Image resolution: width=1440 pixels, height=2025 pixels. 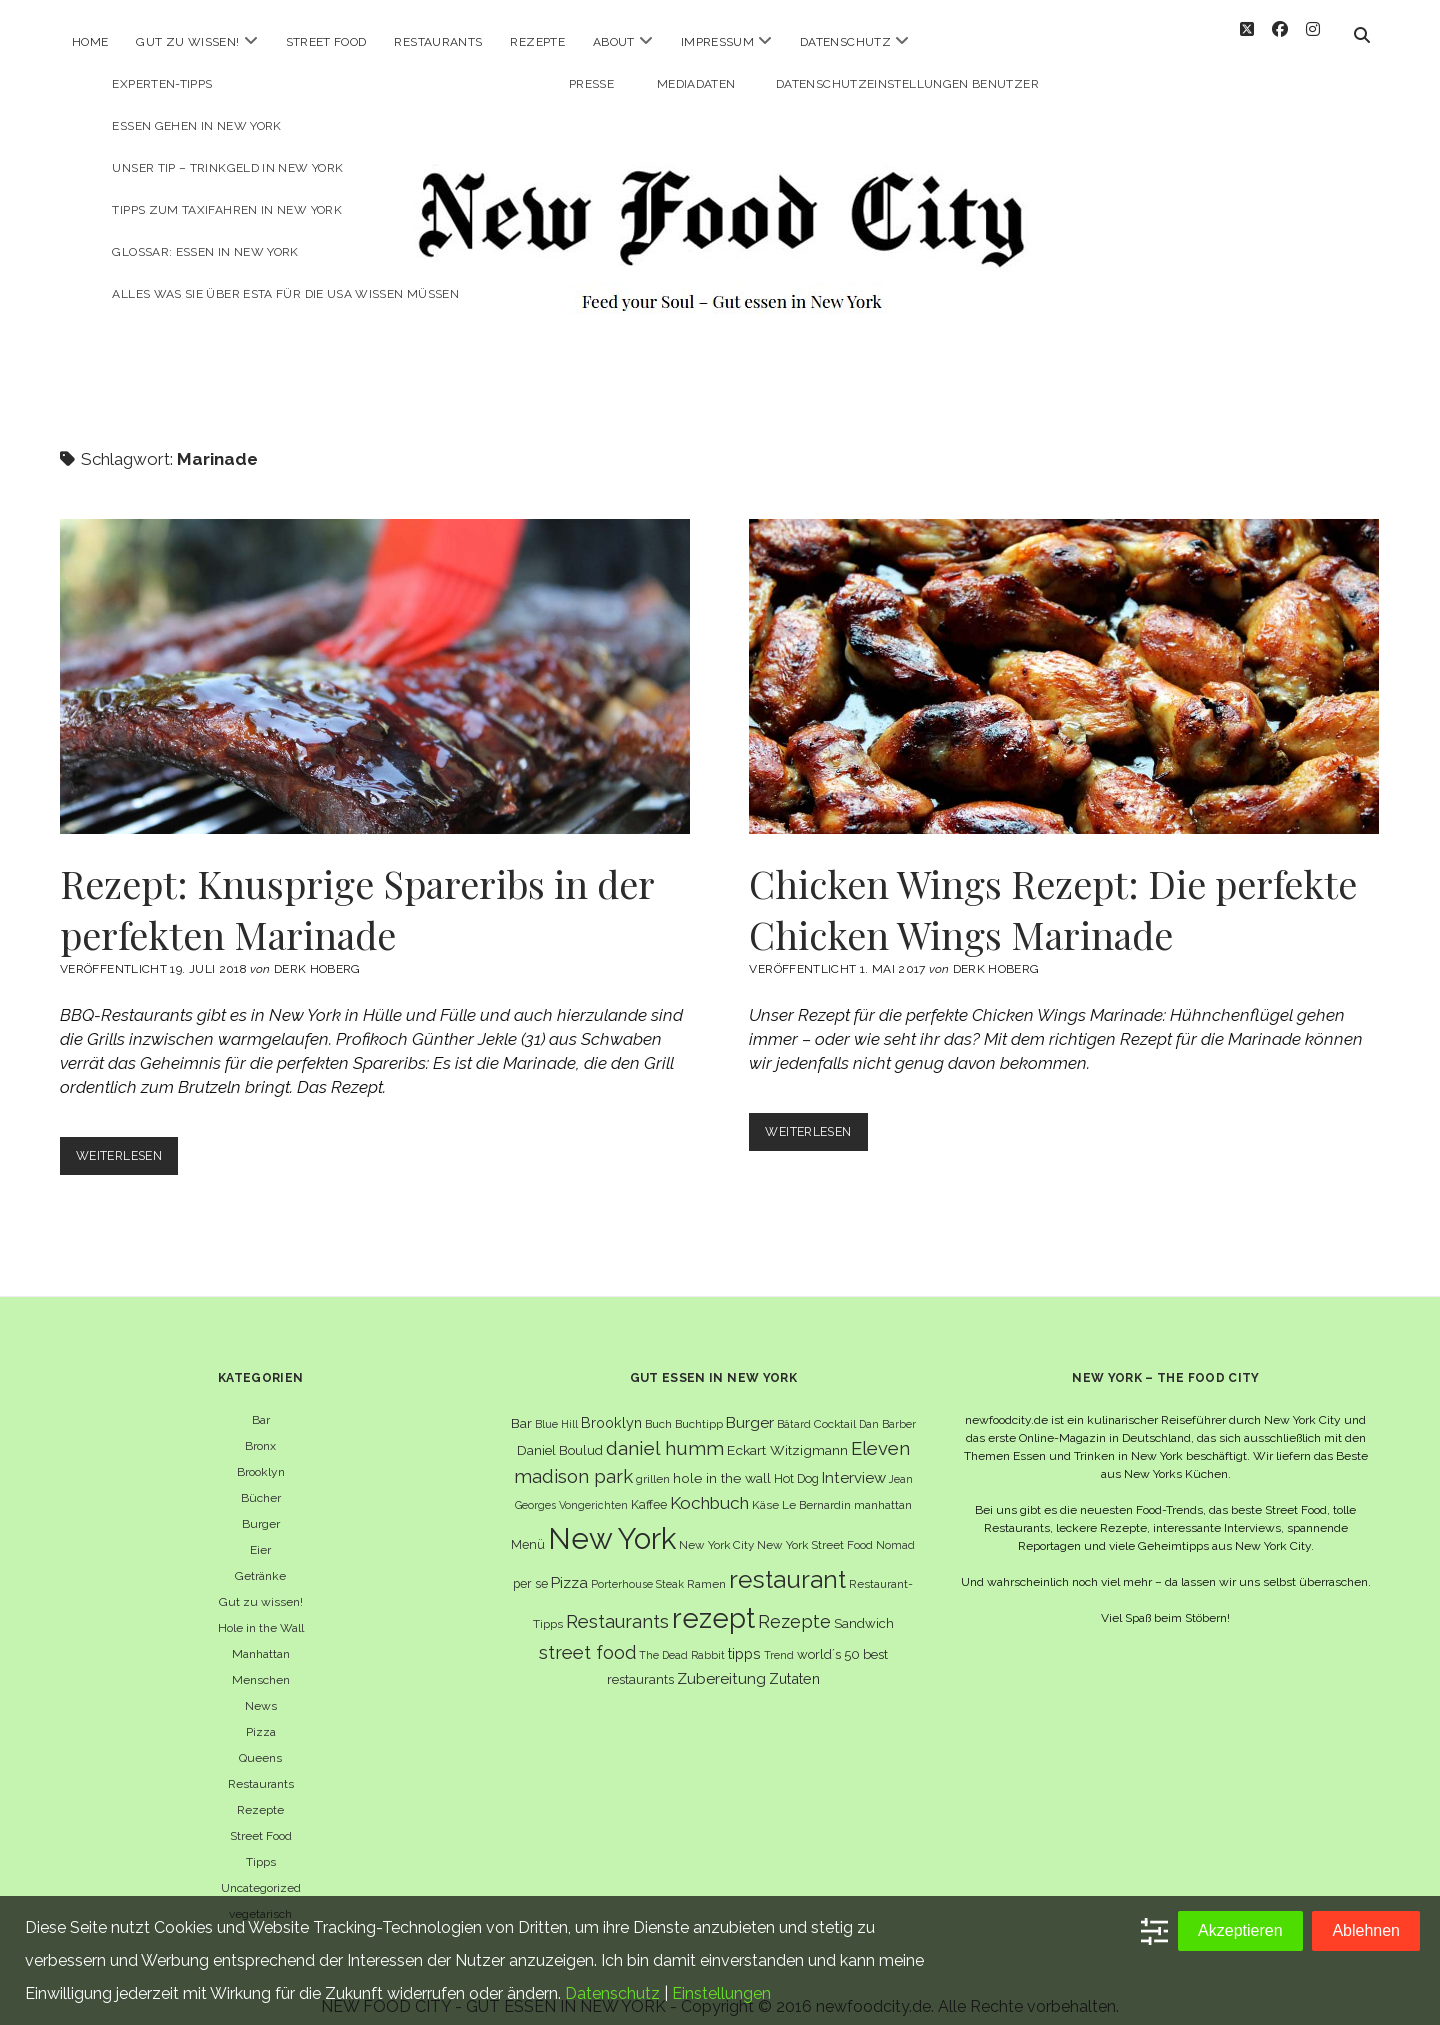 I want to click on Uncategorized, so click(x=261, y=1870).